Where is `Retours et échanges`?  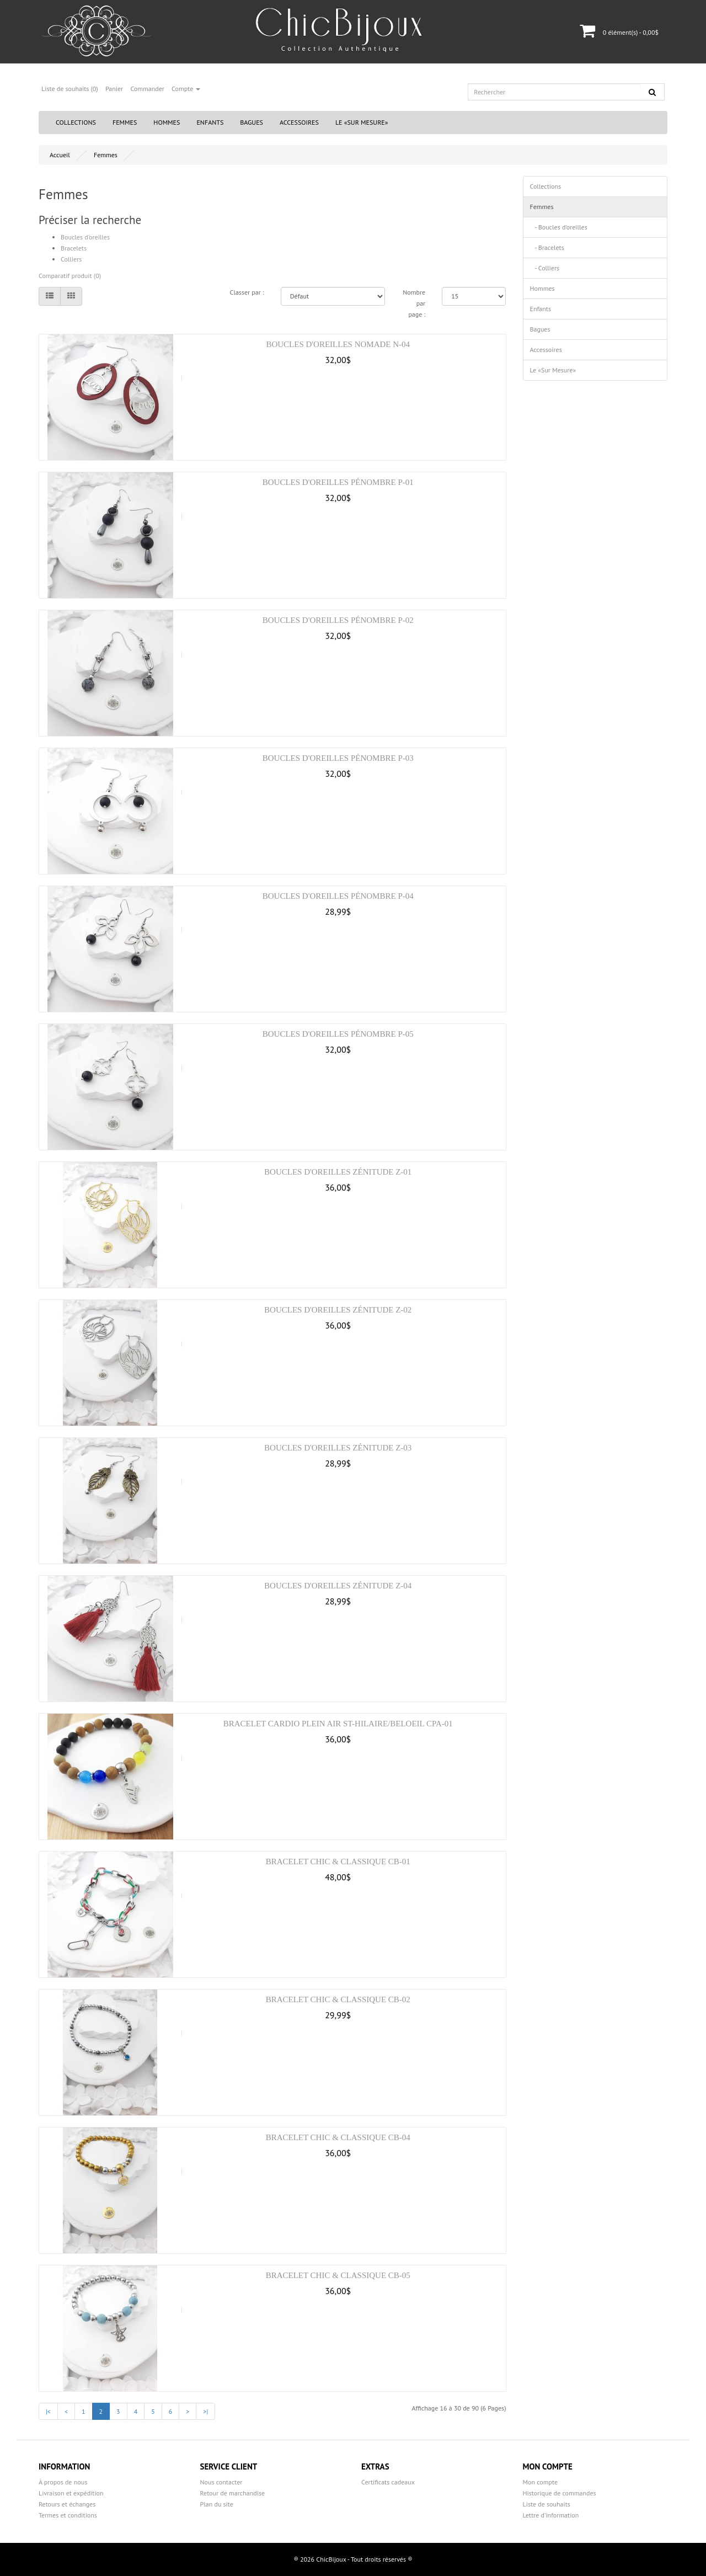 Retours et échanges is located at coordinates (67, 2504).